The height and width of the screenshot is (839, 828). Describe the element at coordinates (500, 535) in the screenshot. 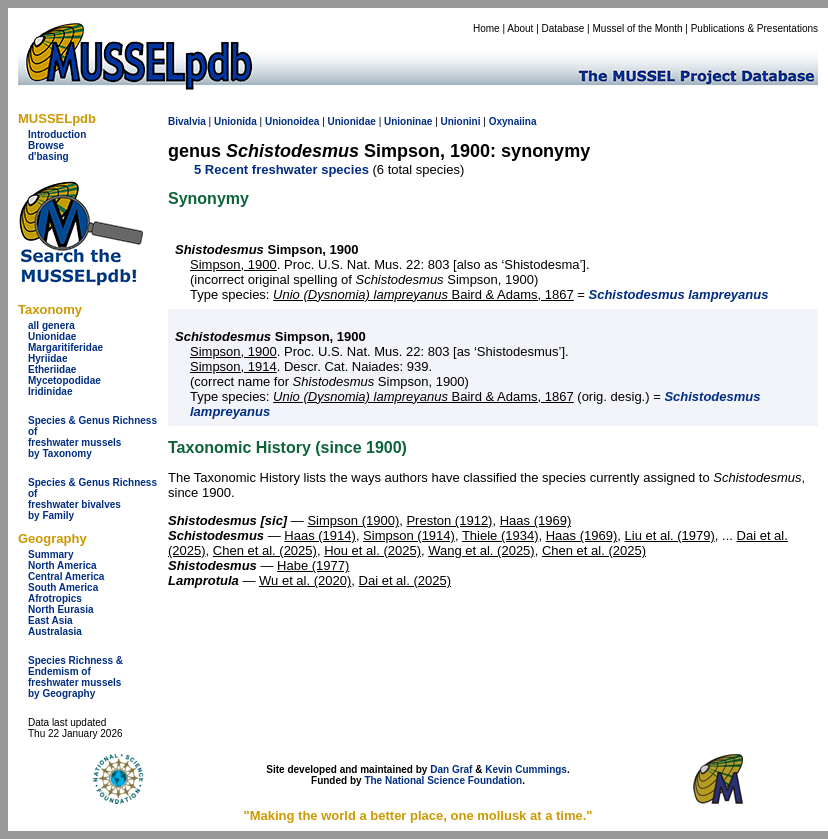

I see `Thiele (1934)` at that location.